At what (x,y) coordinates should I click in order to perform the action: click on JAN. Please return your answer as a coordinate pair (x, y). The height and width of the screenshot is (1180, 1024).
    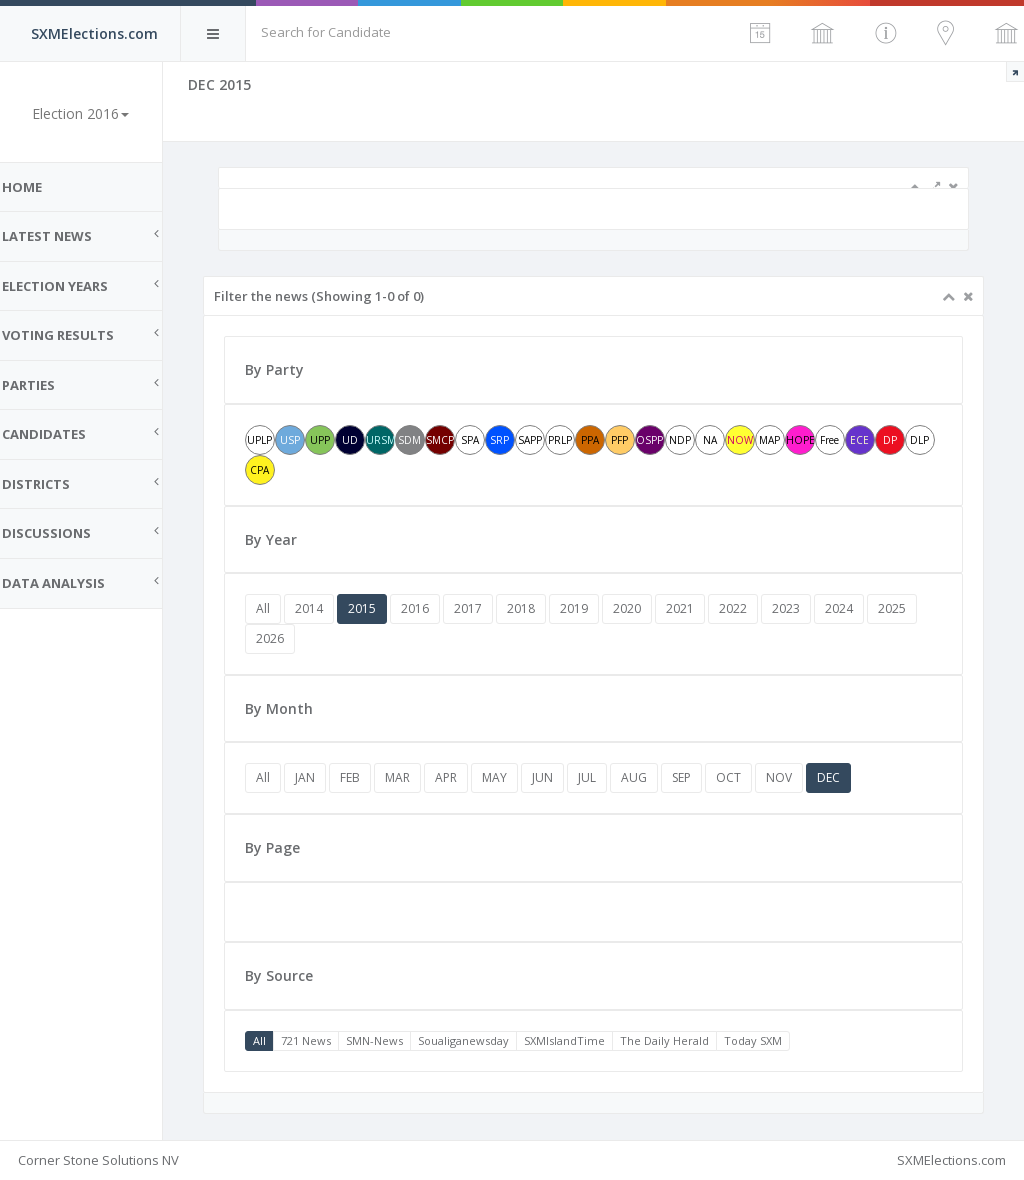
    Looking at the image, I should click on (323, 777).